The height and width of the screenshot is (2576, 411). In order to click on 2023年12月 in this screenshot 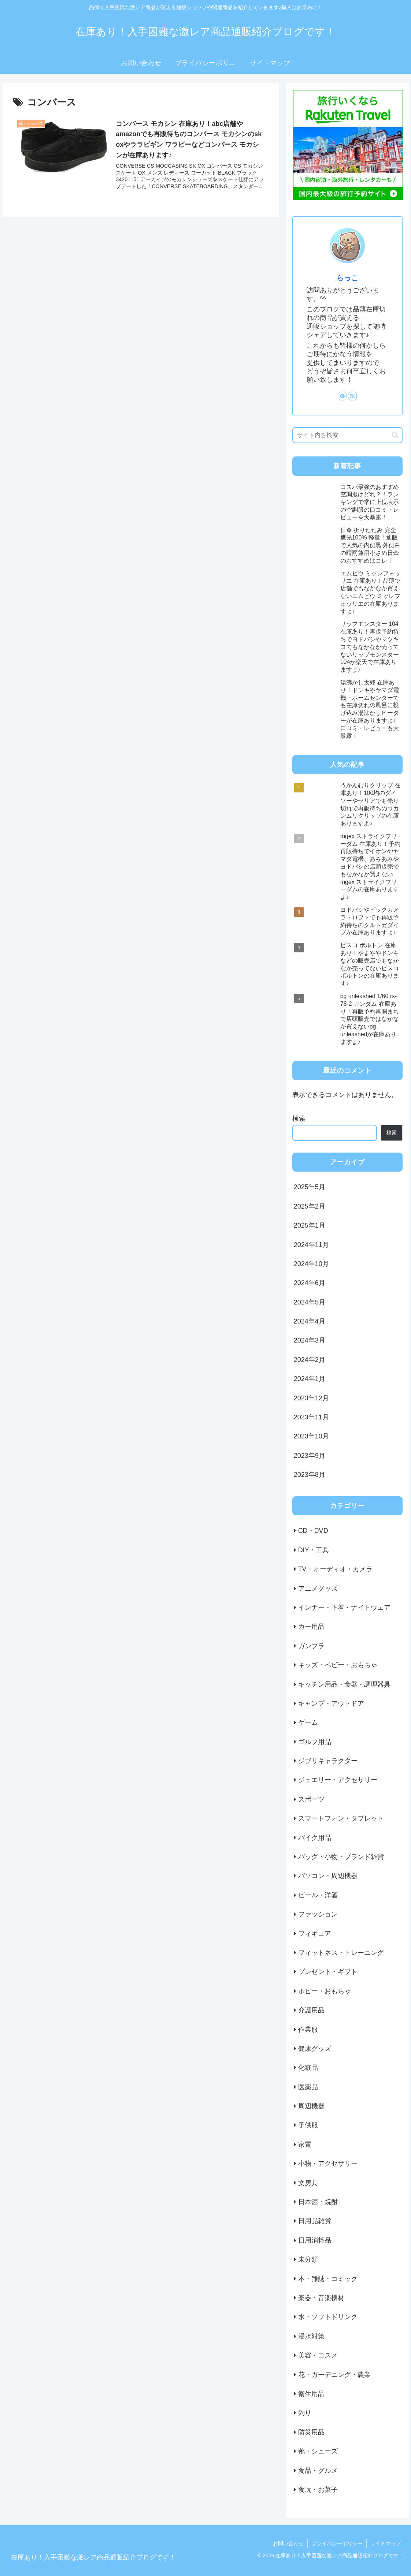, I will do `click(311, 1398)`.